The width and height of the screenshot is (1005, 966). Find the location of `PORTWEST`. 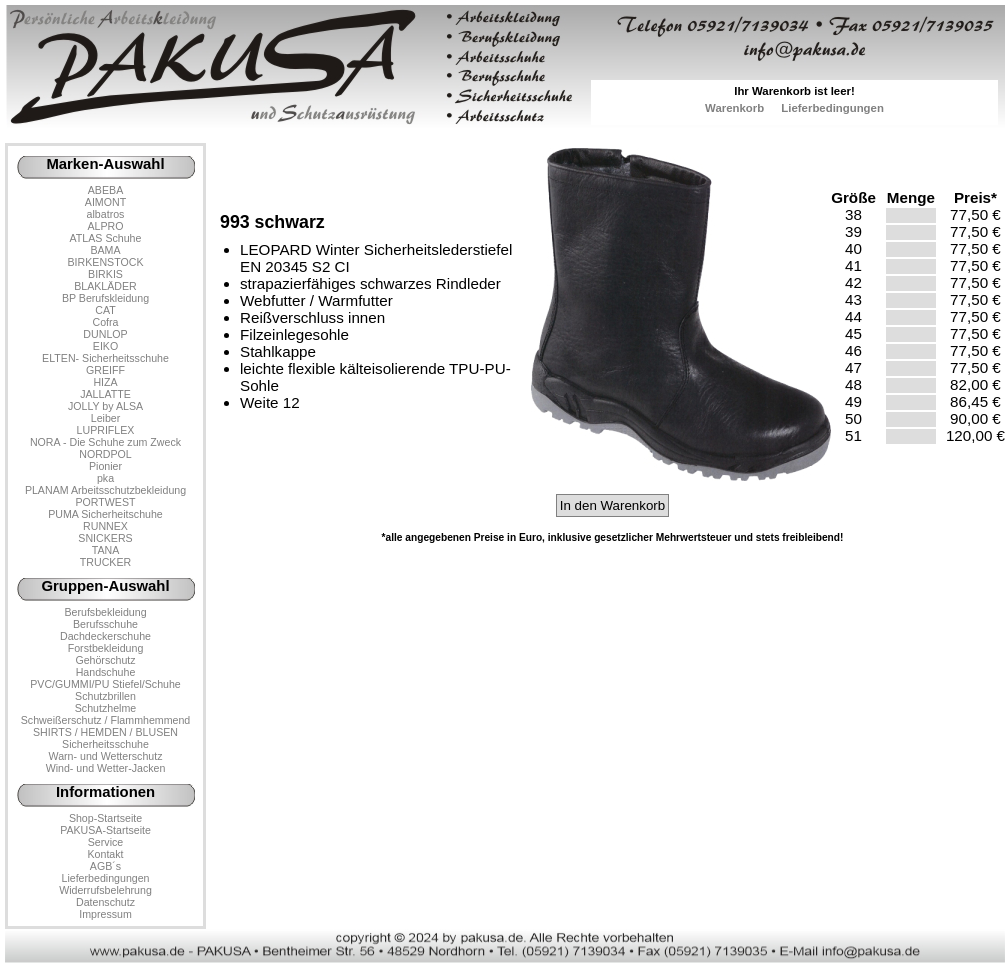

PORTWEST is located at coordinates (105, 502).